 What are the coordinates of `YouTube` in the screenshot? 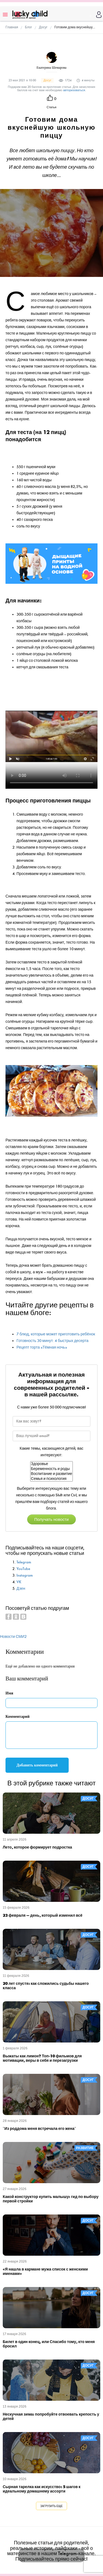 It's located at (23, 1568).